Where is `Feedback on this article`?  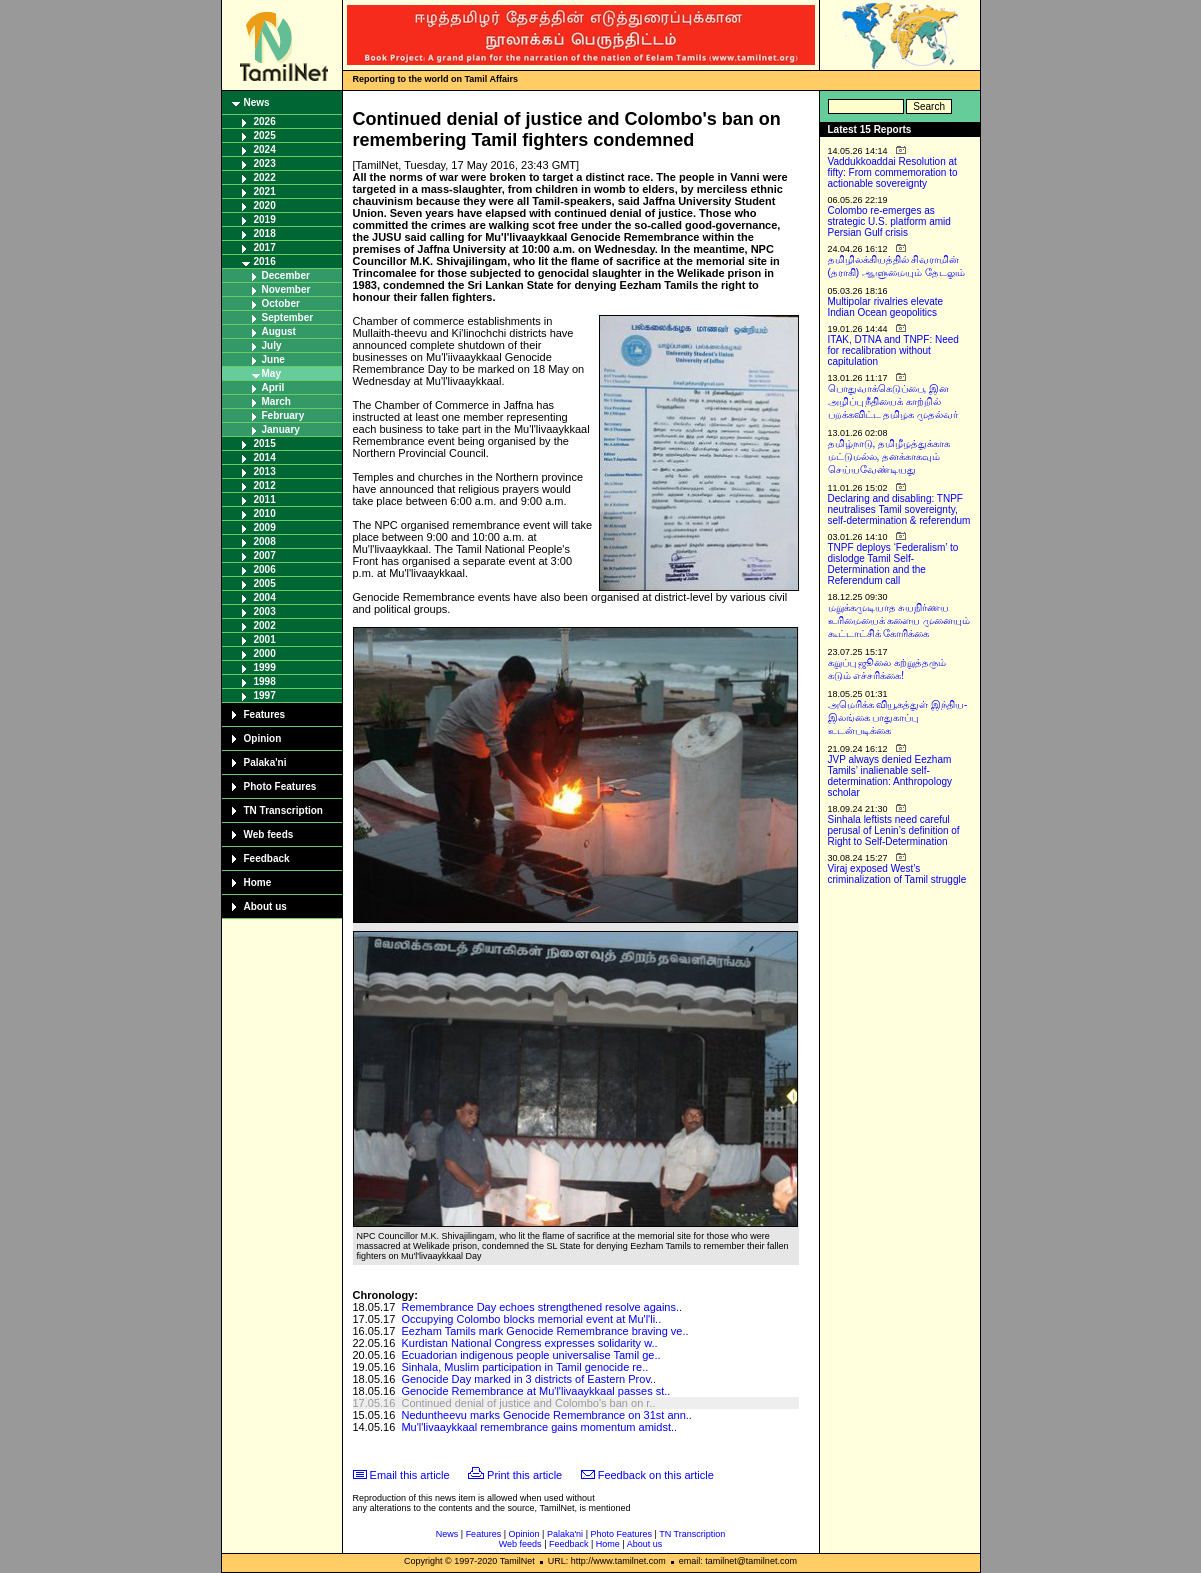 Feedback on this article is located at coordinates (656, 1475).